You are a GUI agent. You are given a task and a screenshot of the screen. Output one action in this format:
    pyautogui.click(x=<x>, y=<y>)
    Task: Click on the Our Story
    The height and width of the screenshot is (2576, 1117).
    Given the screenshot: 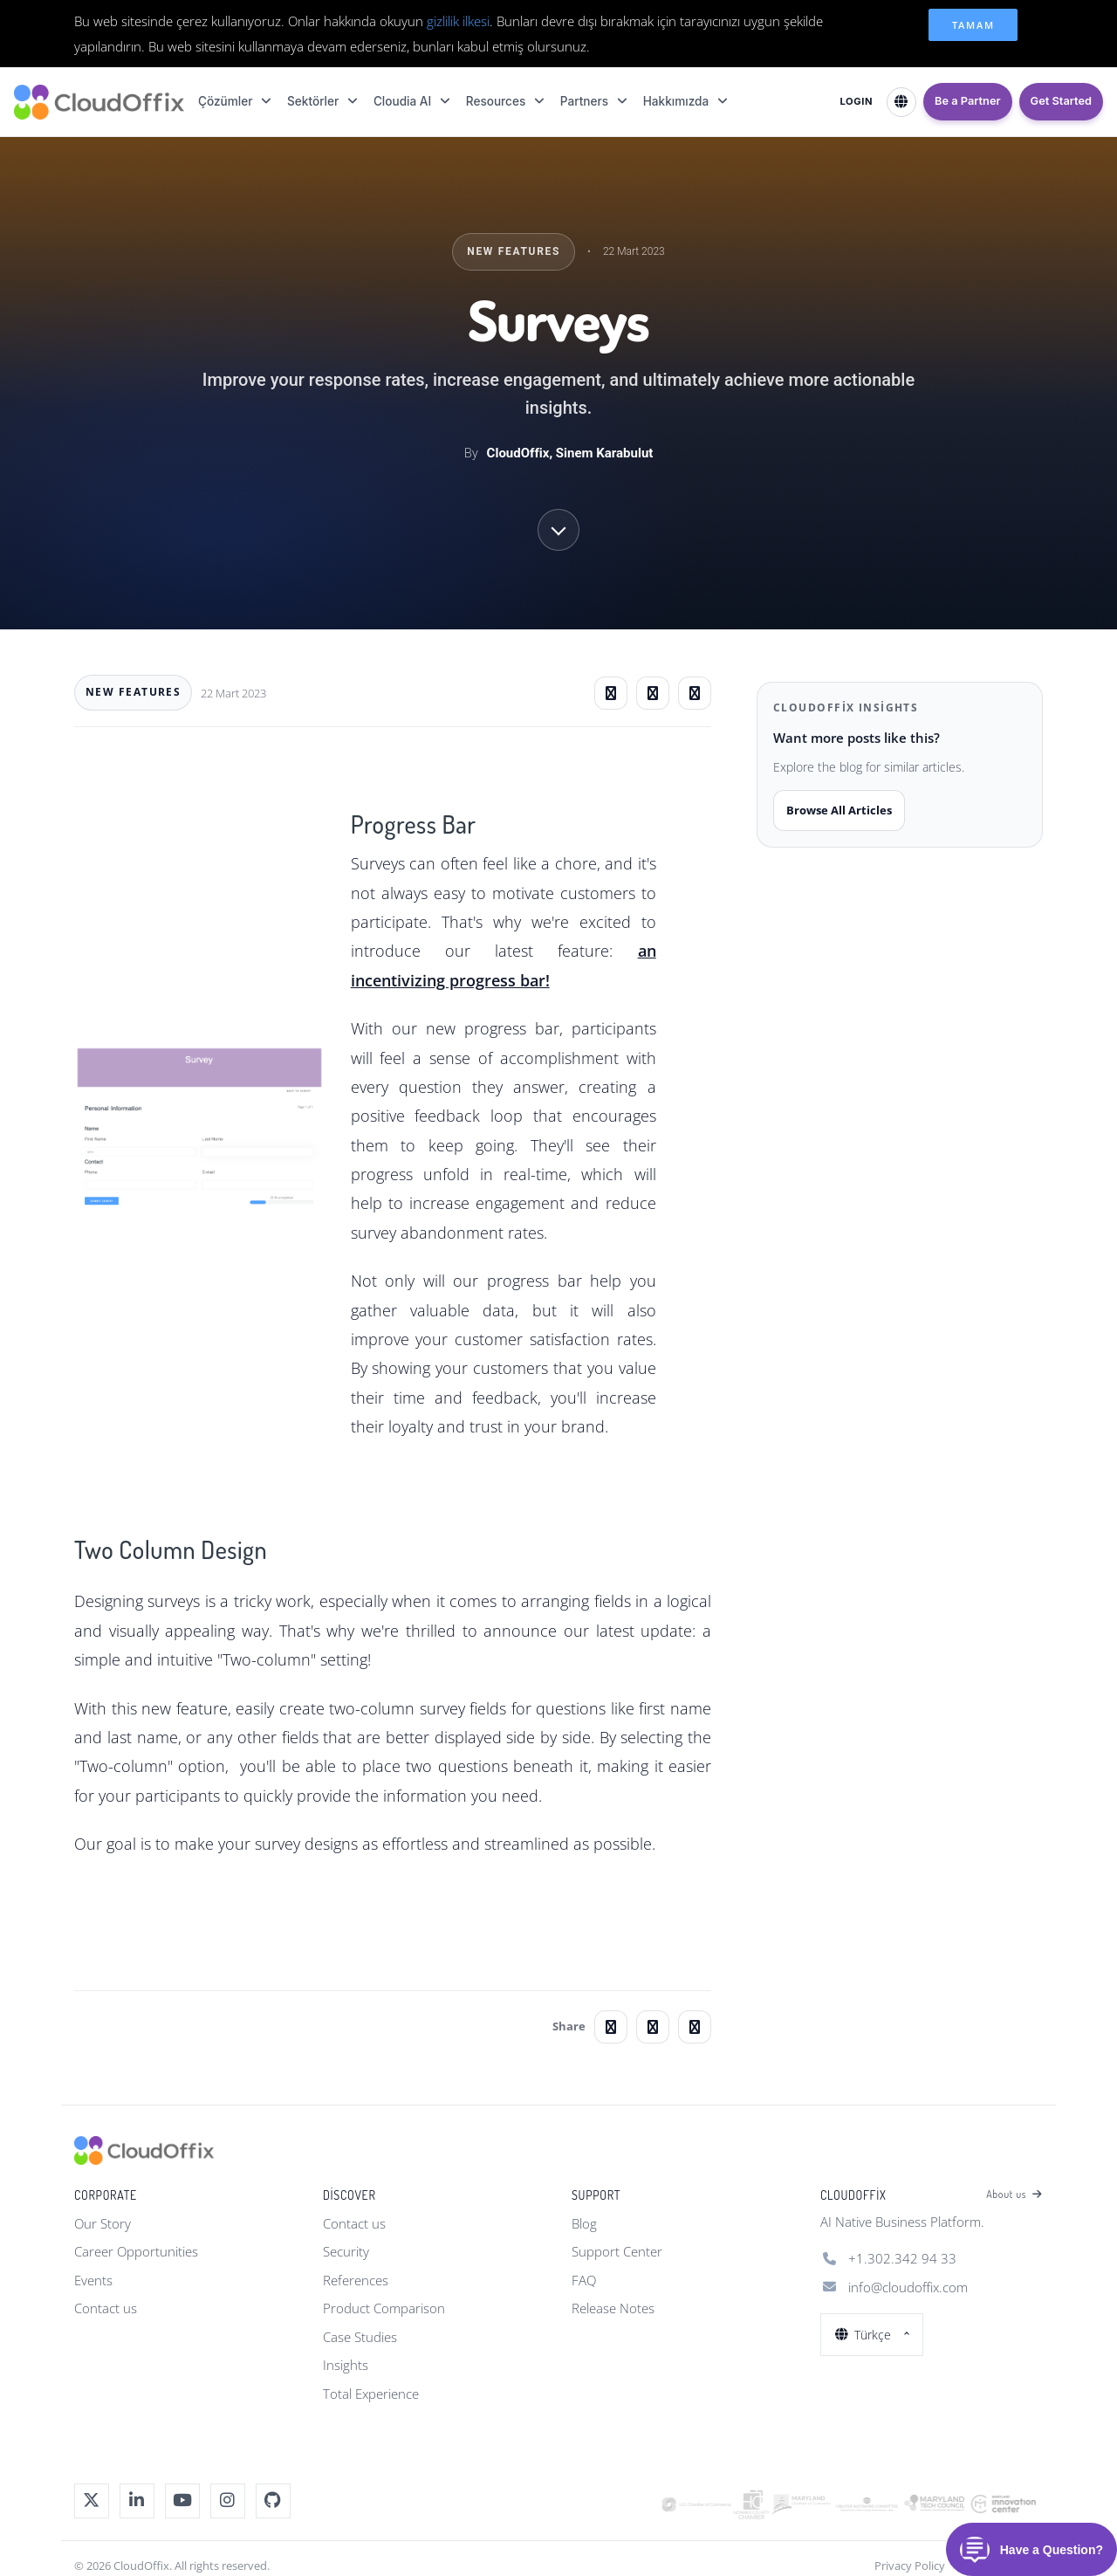 What is the action you would take?
    pyautogui.click(x=102, y=2223)
    